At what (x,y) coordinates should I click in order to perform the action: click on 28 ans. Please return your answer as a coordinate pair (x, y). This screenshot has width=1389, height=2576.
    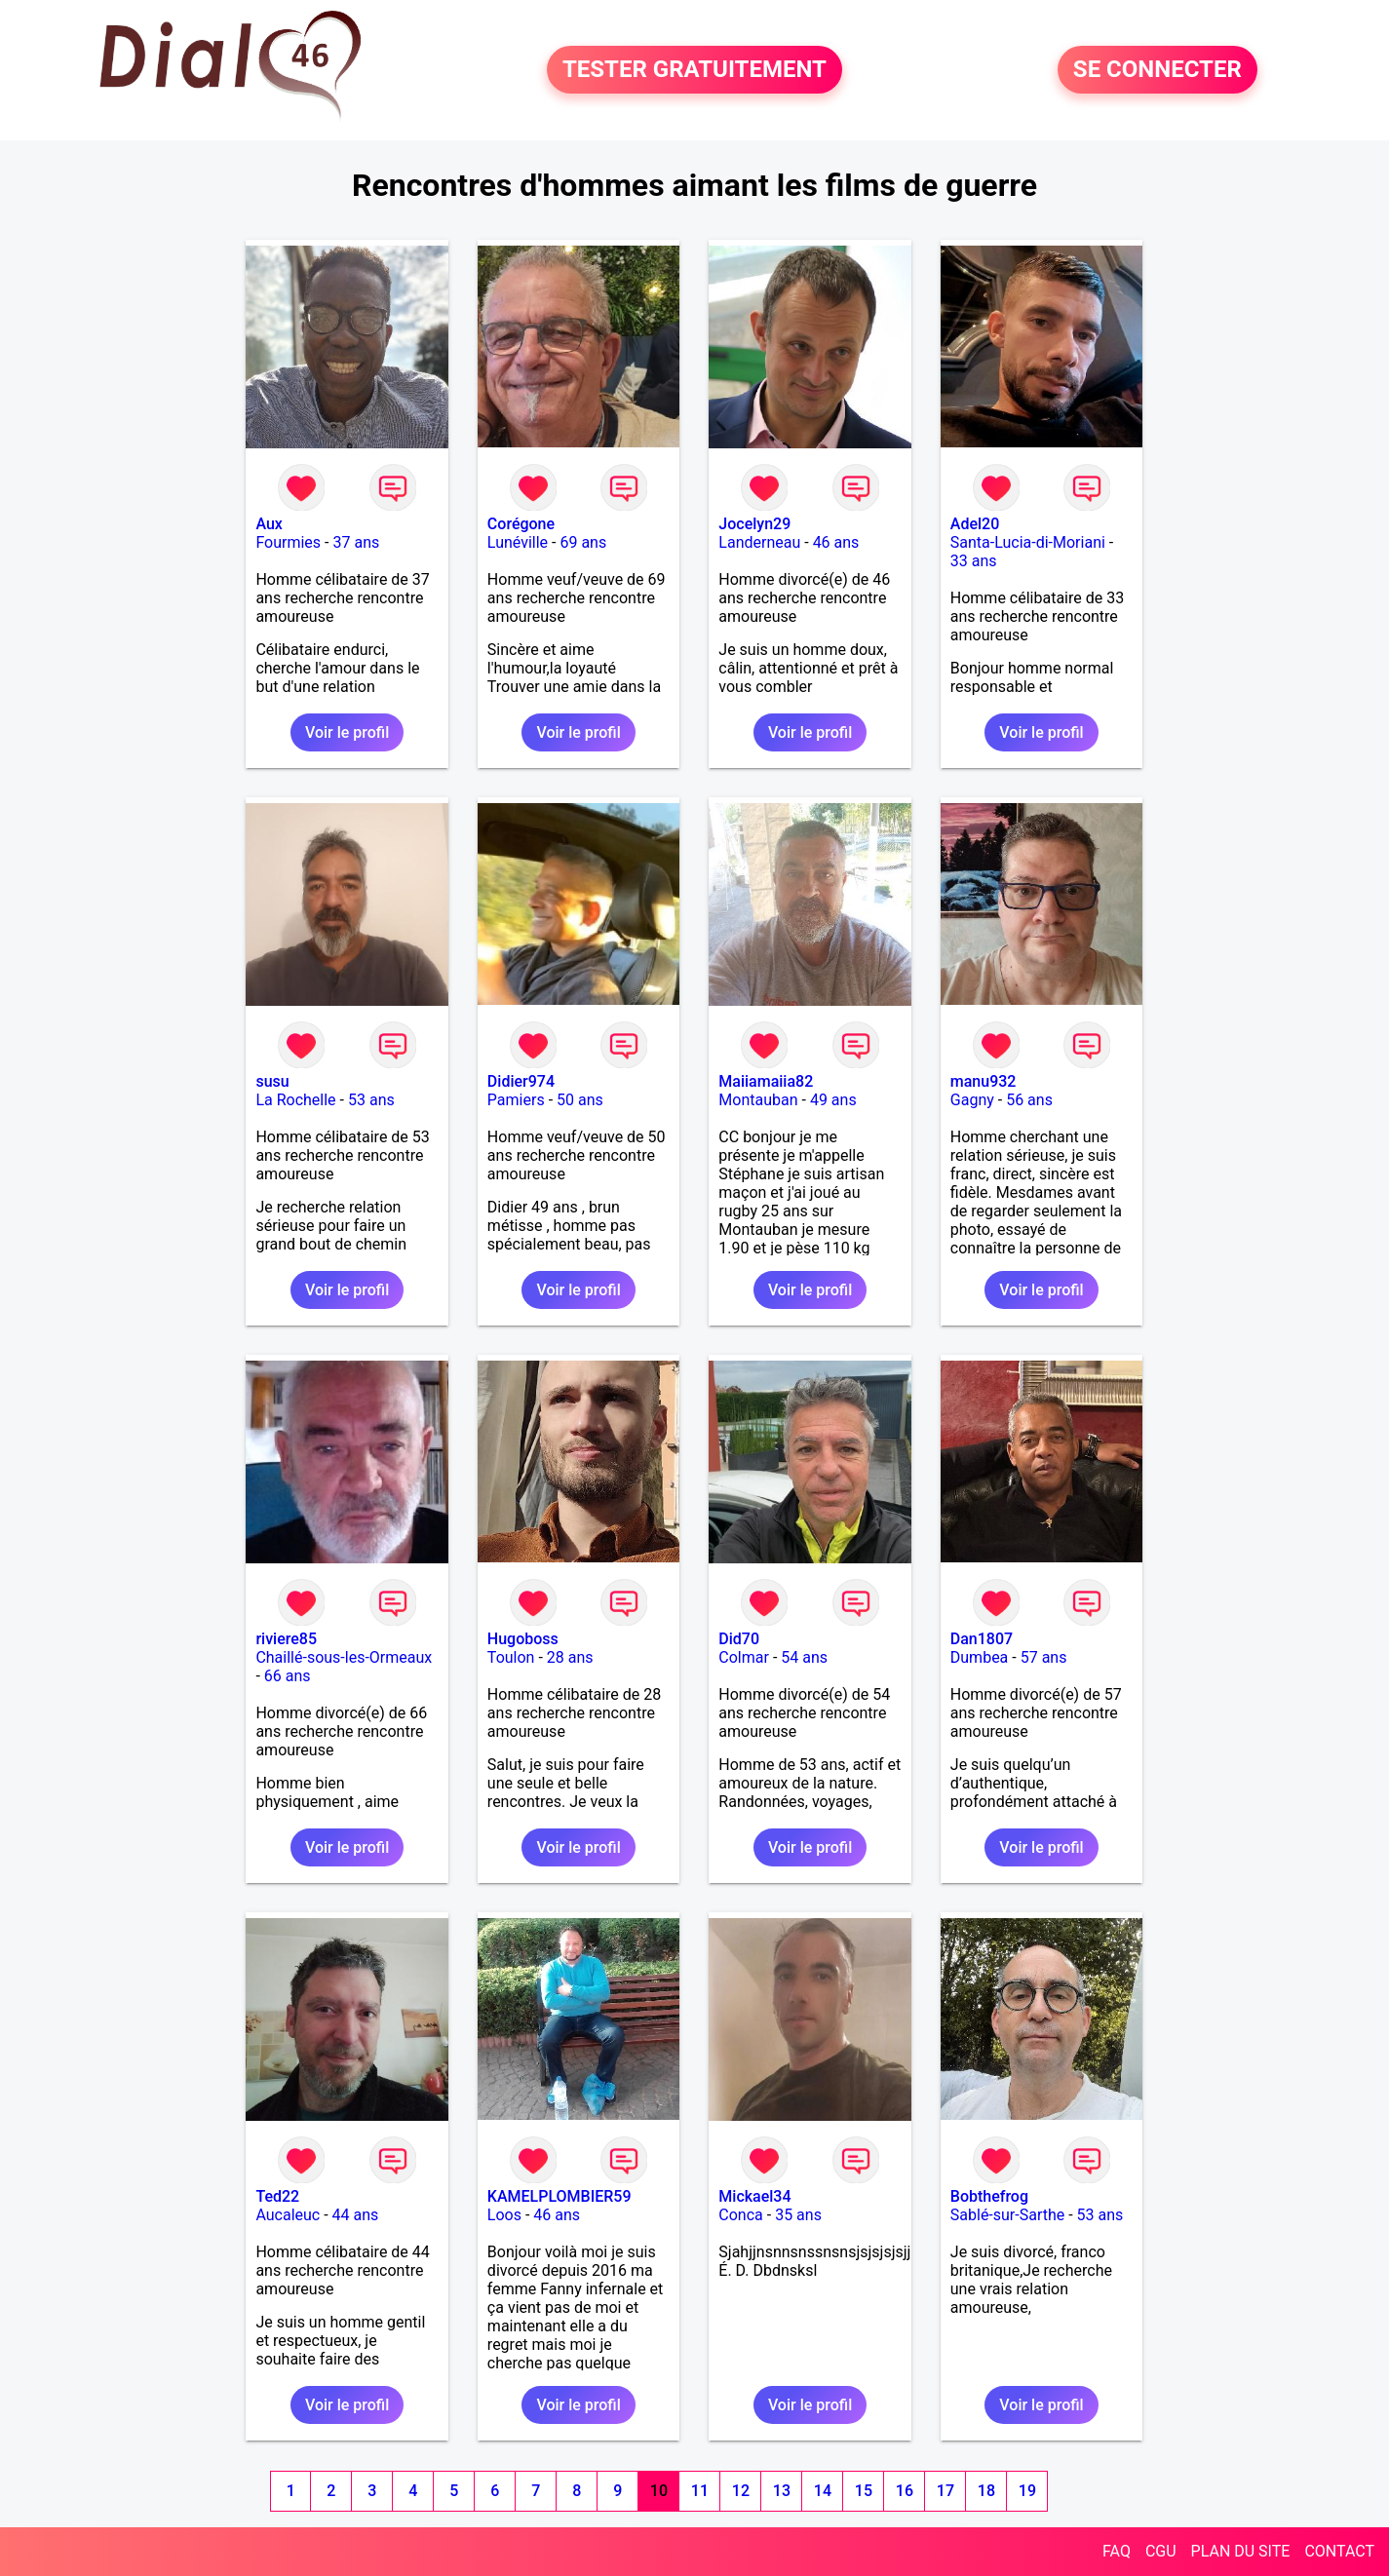
    Looking at the image, I should click on (570, 1657).